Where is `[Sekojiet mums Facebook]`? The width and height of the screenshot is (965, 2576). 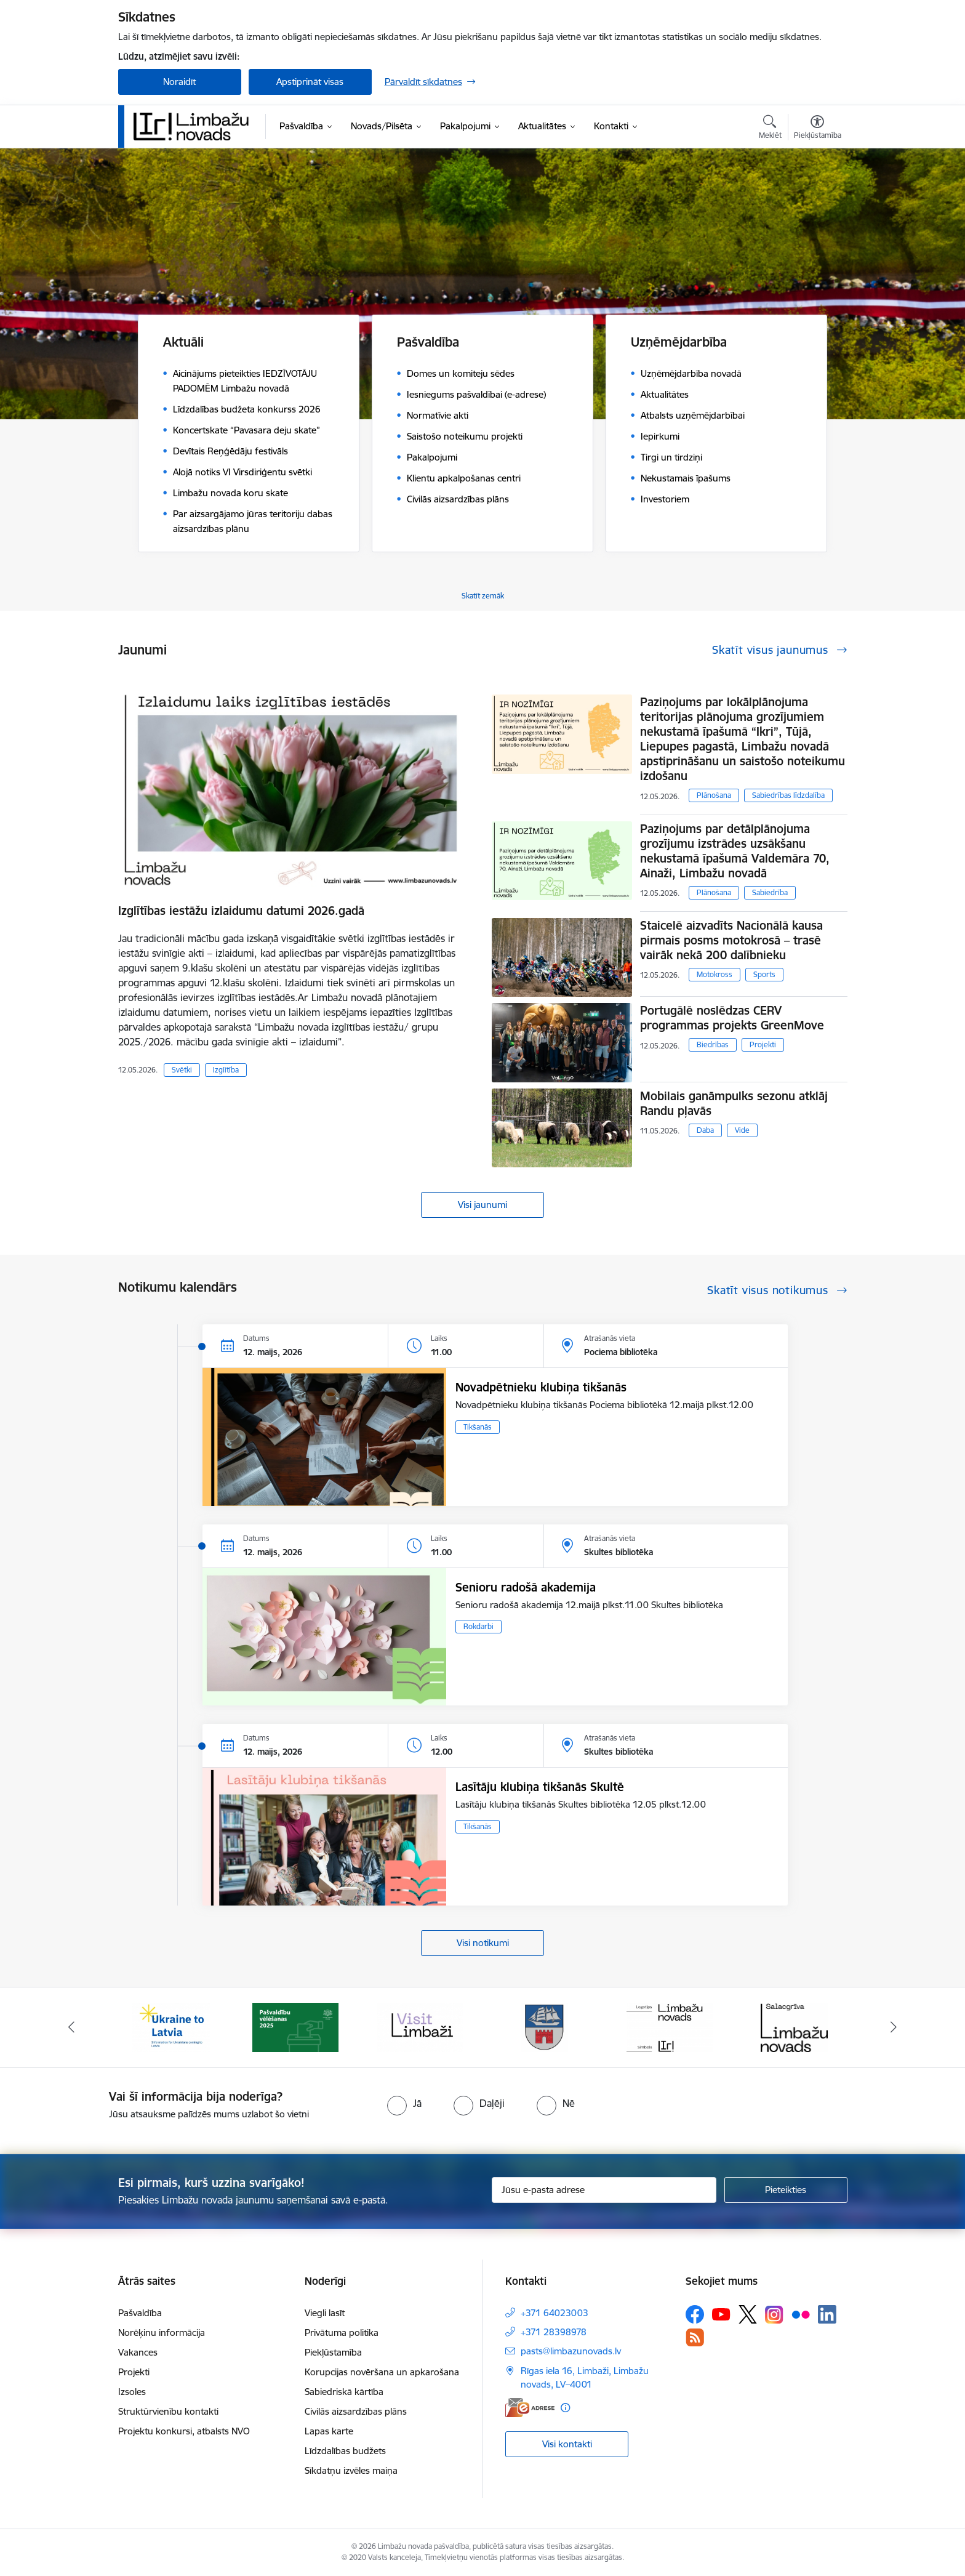
[Sekojiet mums Facebook] is located at coordinates (695, 2314).